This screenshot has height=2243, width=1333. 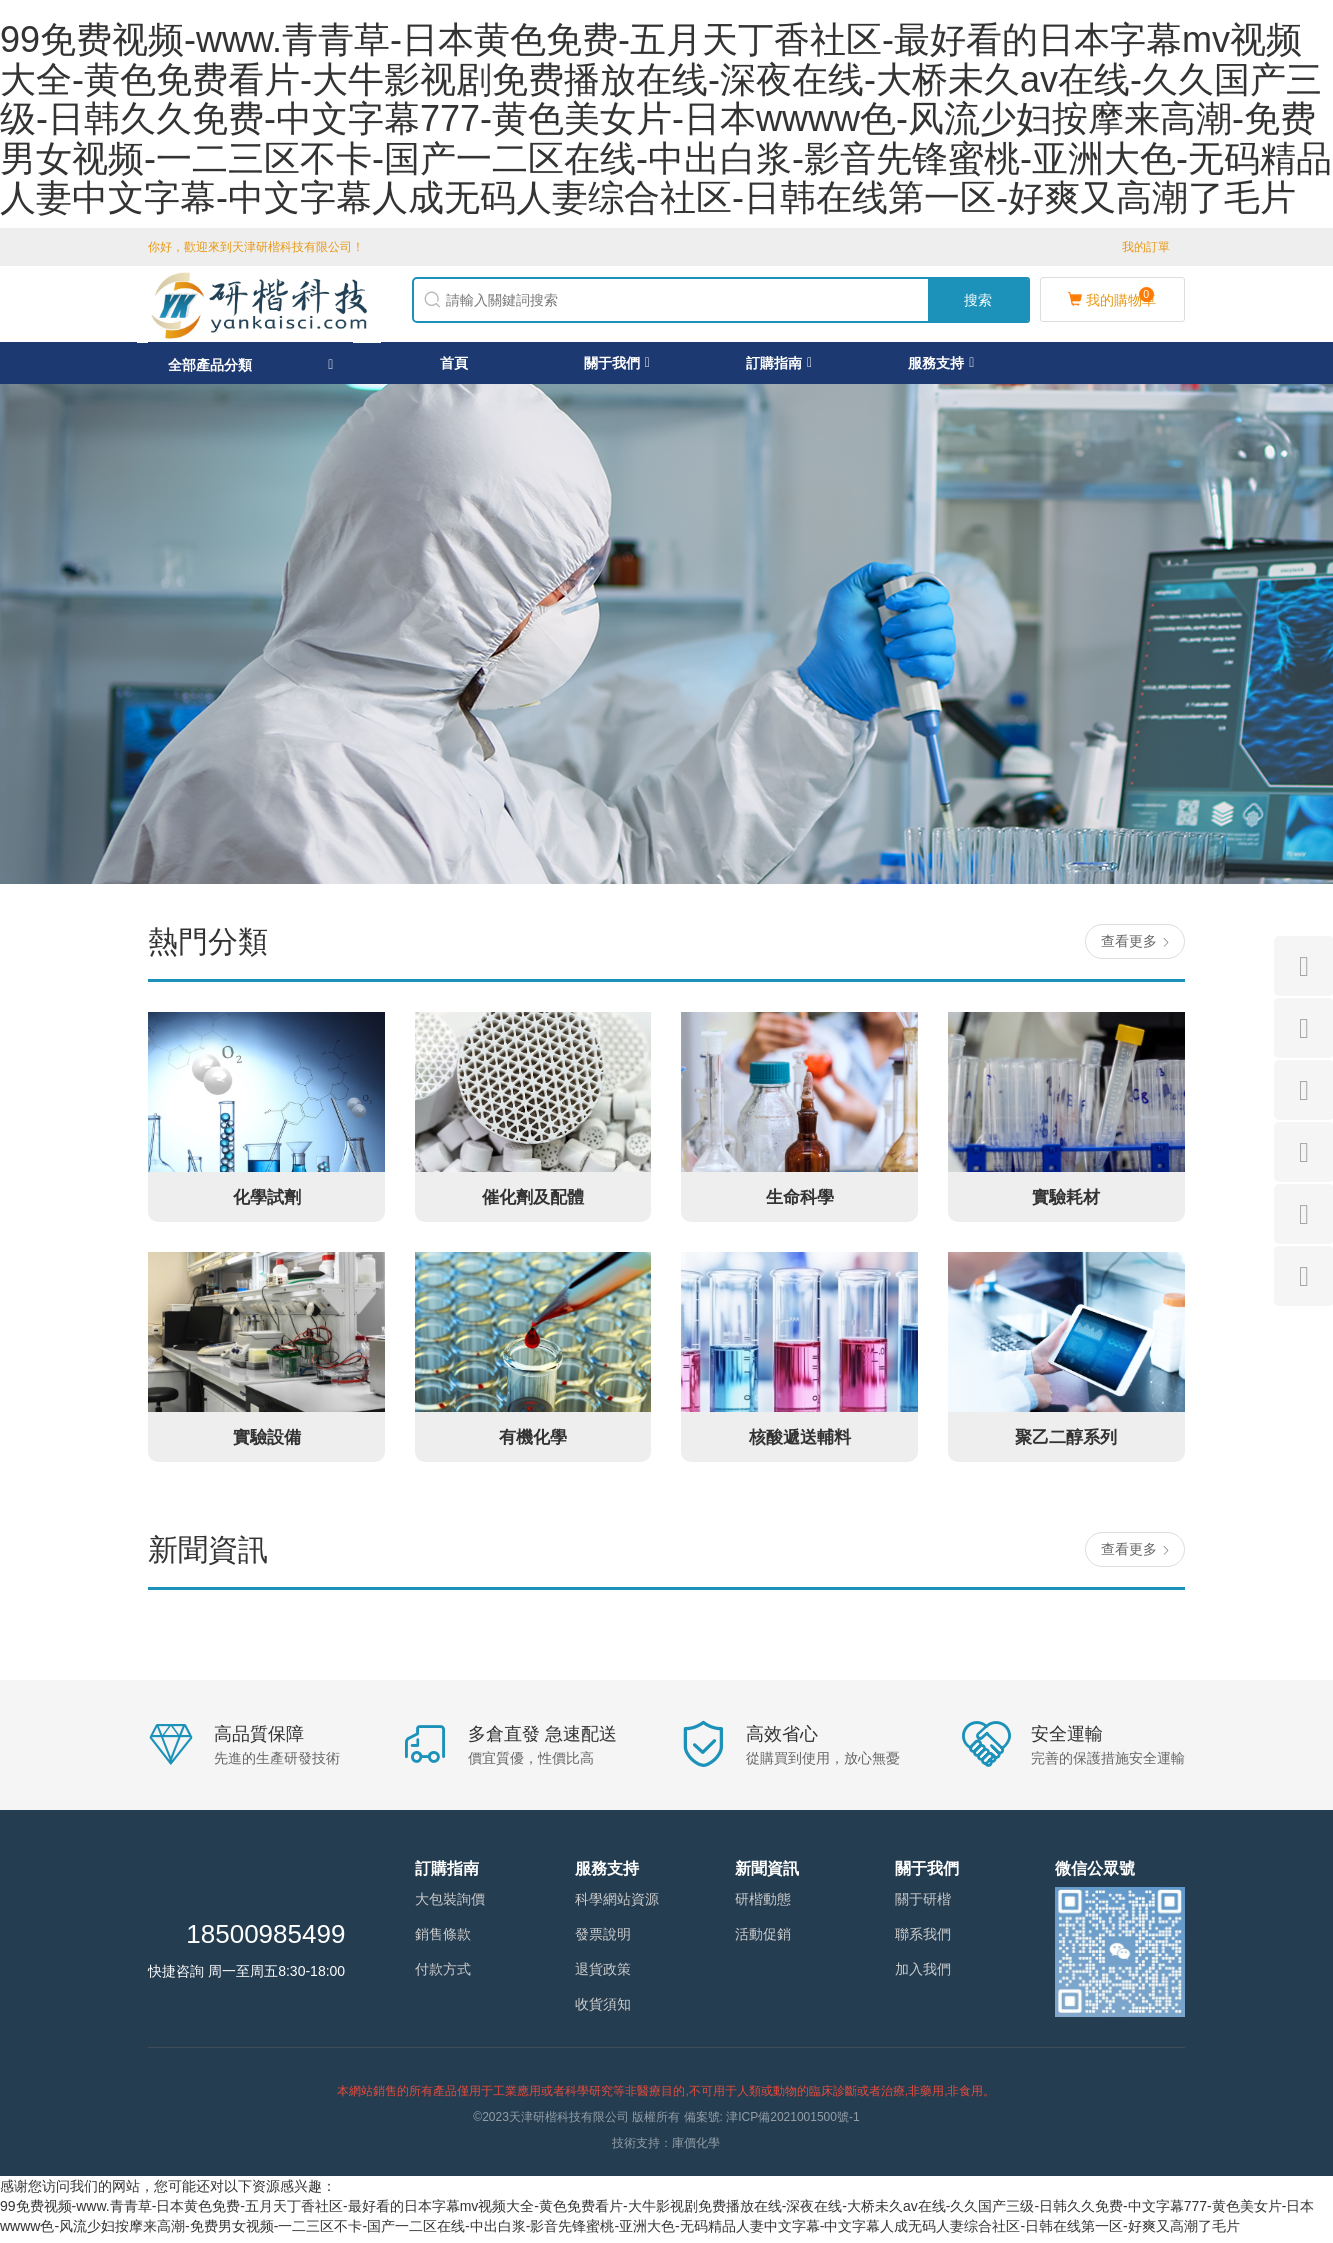 I want to click on 科學網站資源, so click(x=617, y=1906).